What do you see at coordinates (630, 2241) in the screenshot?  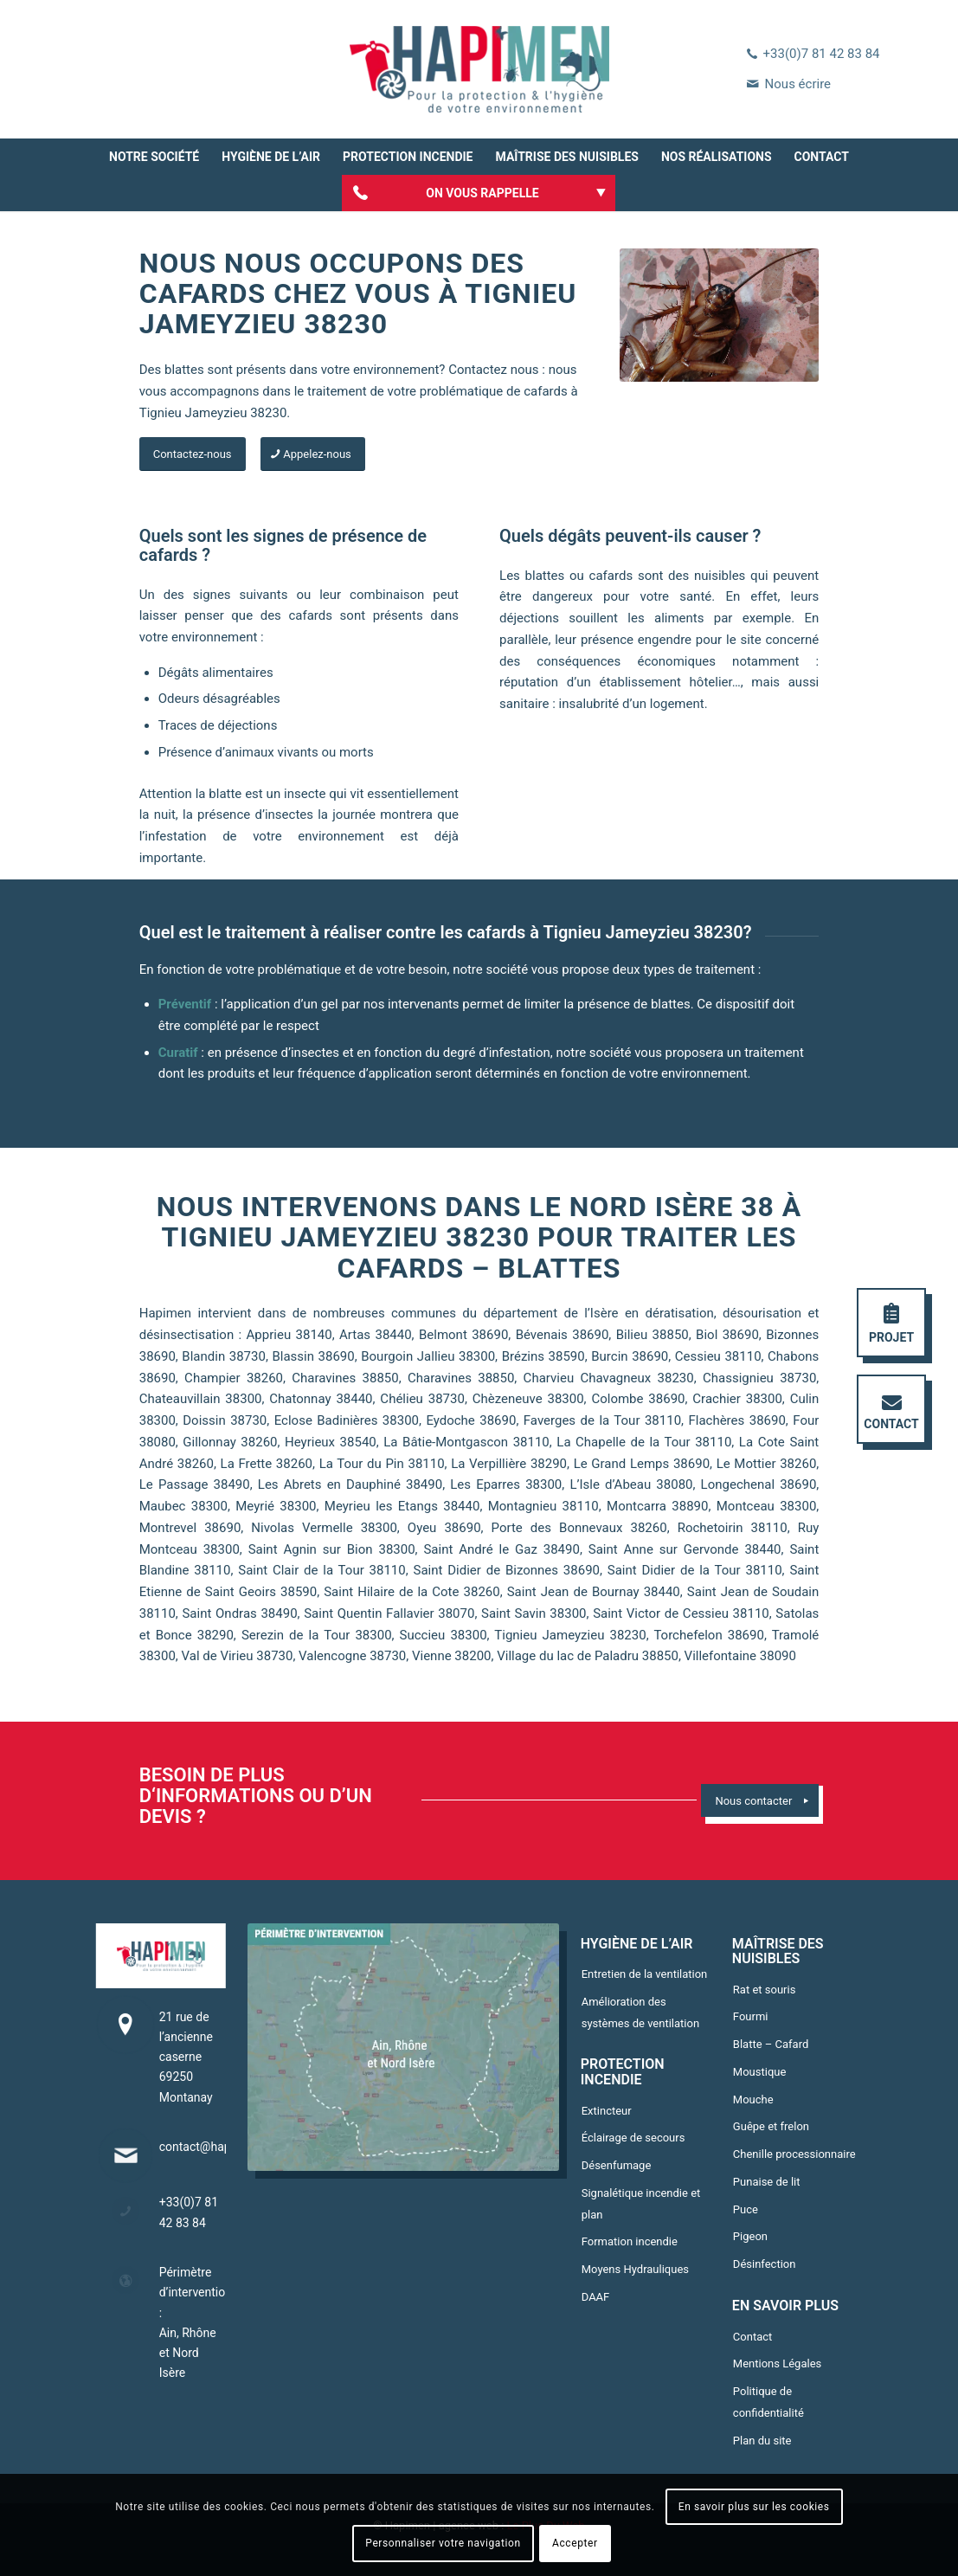 I see `Formation incendie` at bounding box center [630, 2241].